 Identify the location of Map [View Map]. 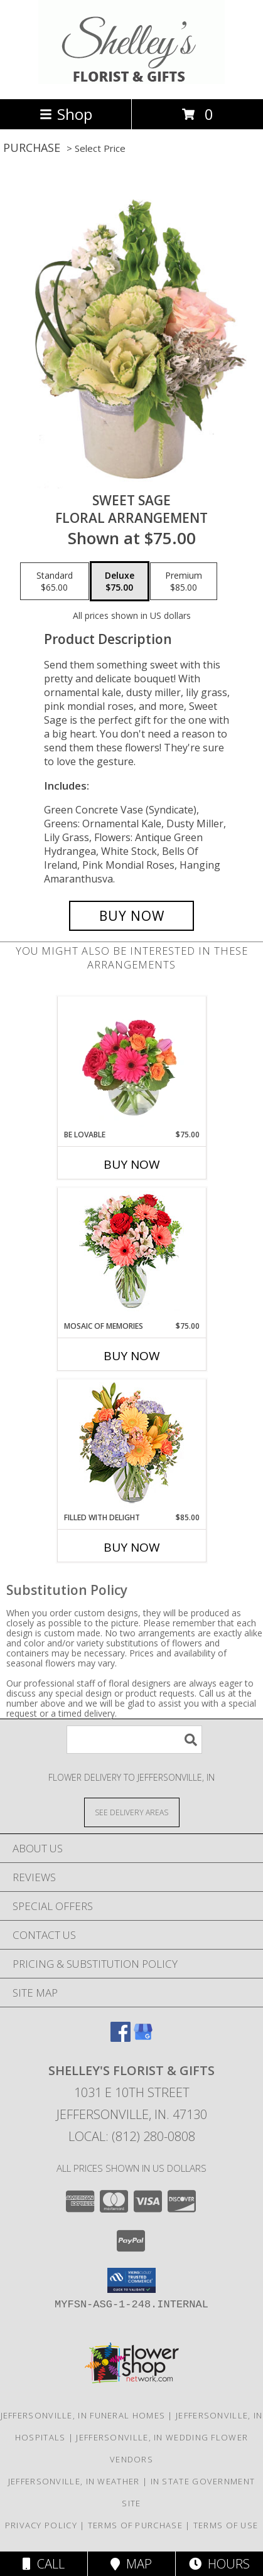
(131, 2563).